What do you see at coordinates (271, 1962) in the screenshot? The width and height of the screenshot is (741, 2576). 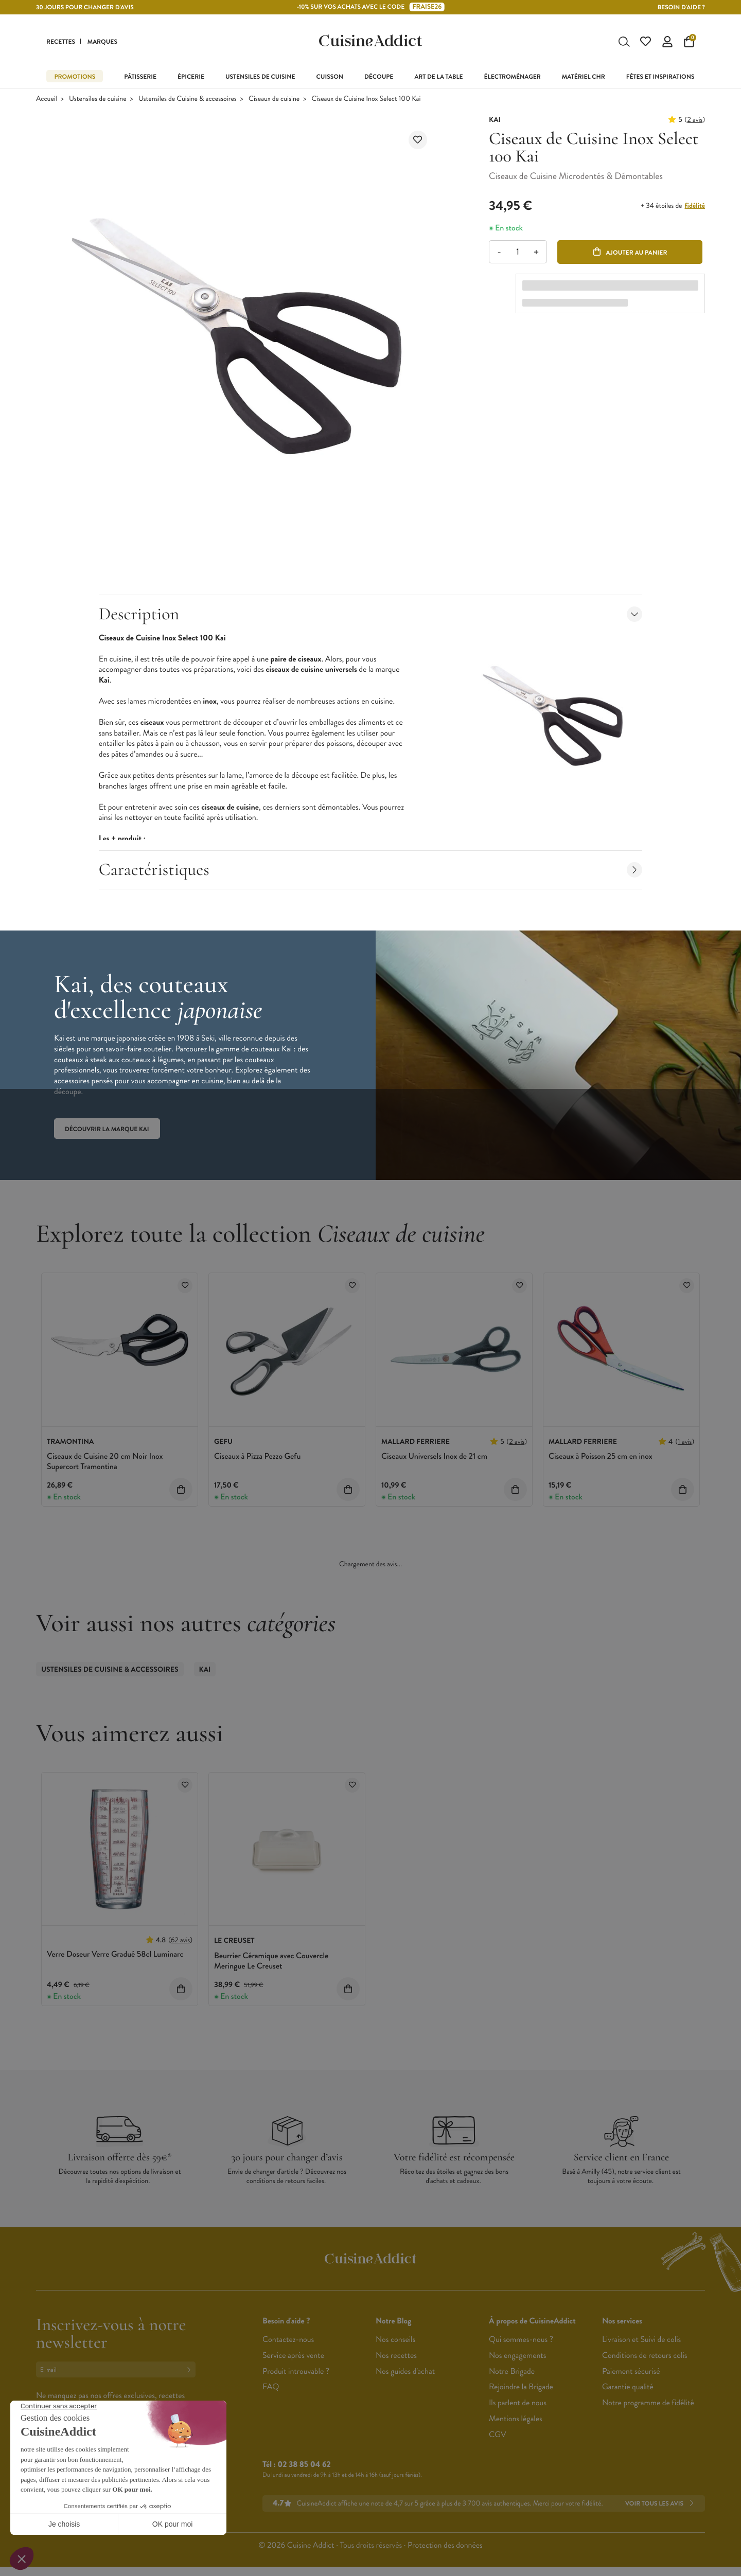 I see `Beurrier Céramique avec Couvercle Meringue Le Creuset` at bounding box center [271, 1962].